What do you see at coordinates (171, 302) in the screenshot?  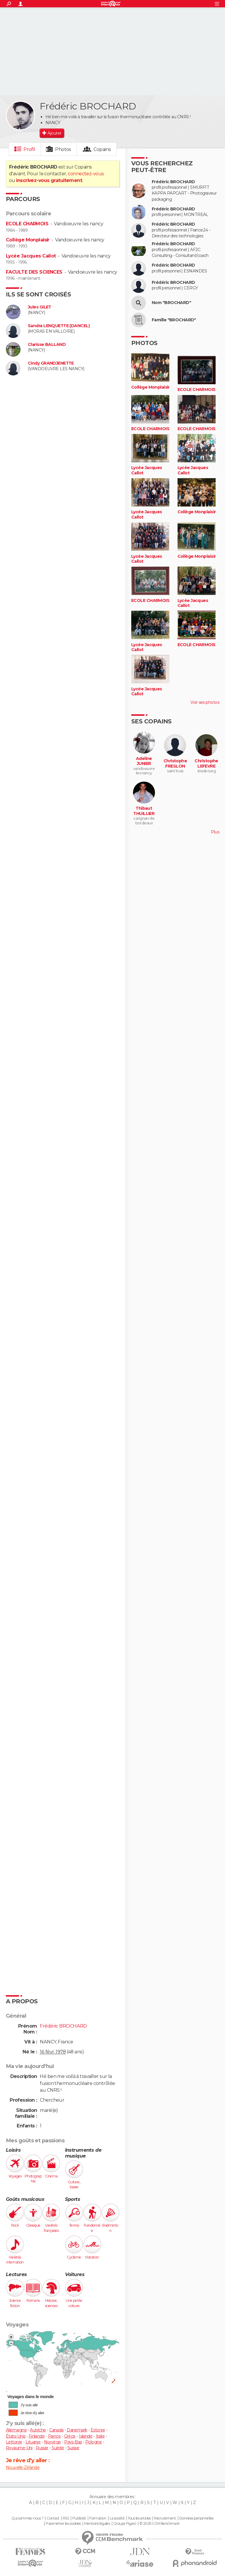 I see `Nom "BROCHARD"` at bounding box center [171, 302].